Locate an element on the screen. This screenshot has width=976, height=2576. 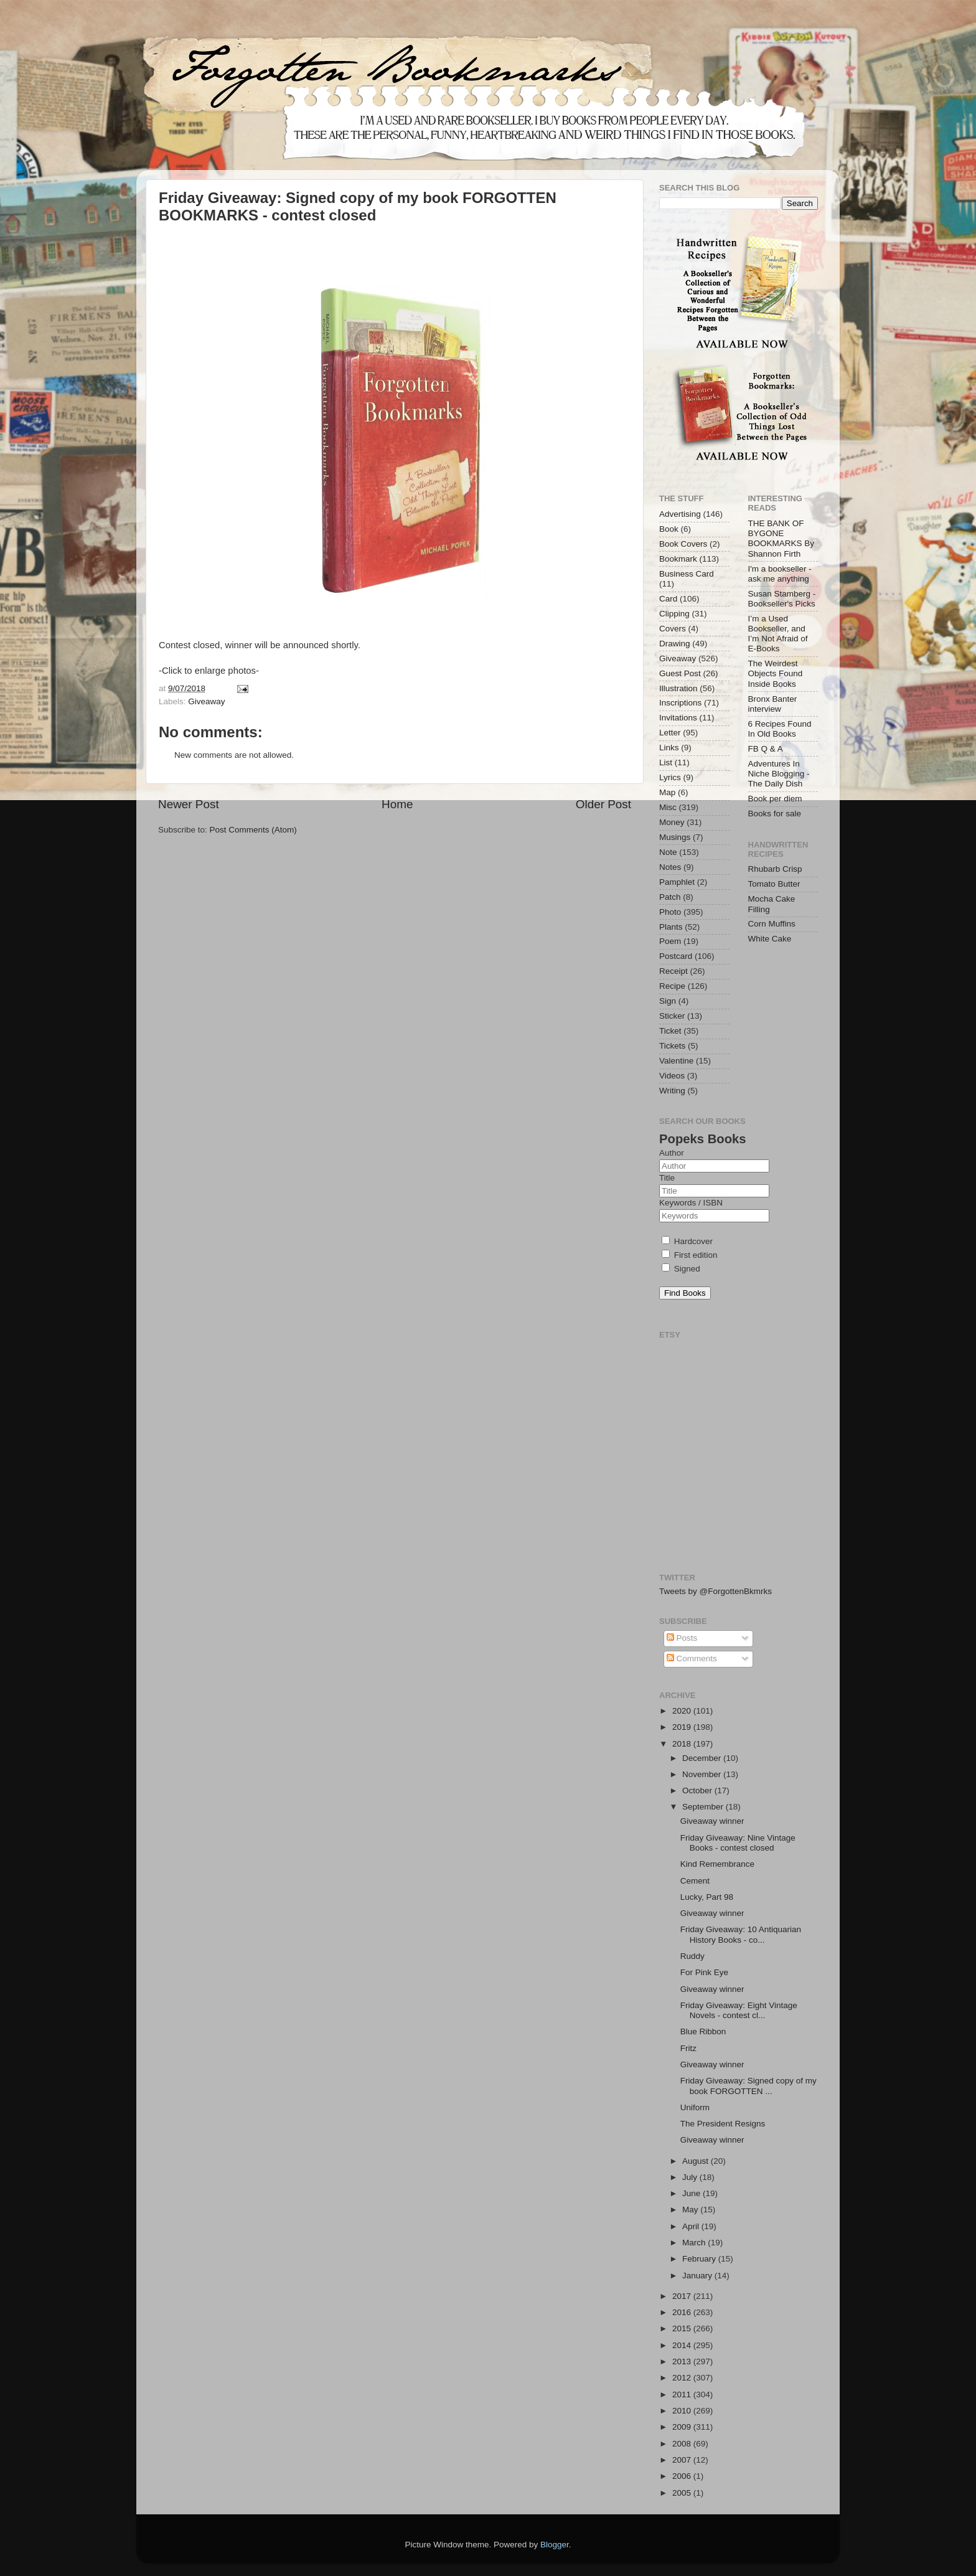
FB Q & A is located at coordinates (765, 748).